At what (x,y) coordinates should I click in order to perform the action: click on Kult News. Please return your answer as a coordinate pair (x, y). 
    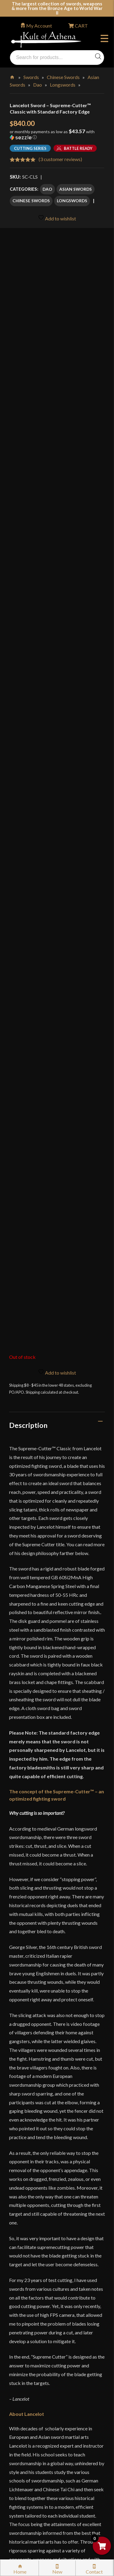
    Looking at the image, I should click on (27, 2279).